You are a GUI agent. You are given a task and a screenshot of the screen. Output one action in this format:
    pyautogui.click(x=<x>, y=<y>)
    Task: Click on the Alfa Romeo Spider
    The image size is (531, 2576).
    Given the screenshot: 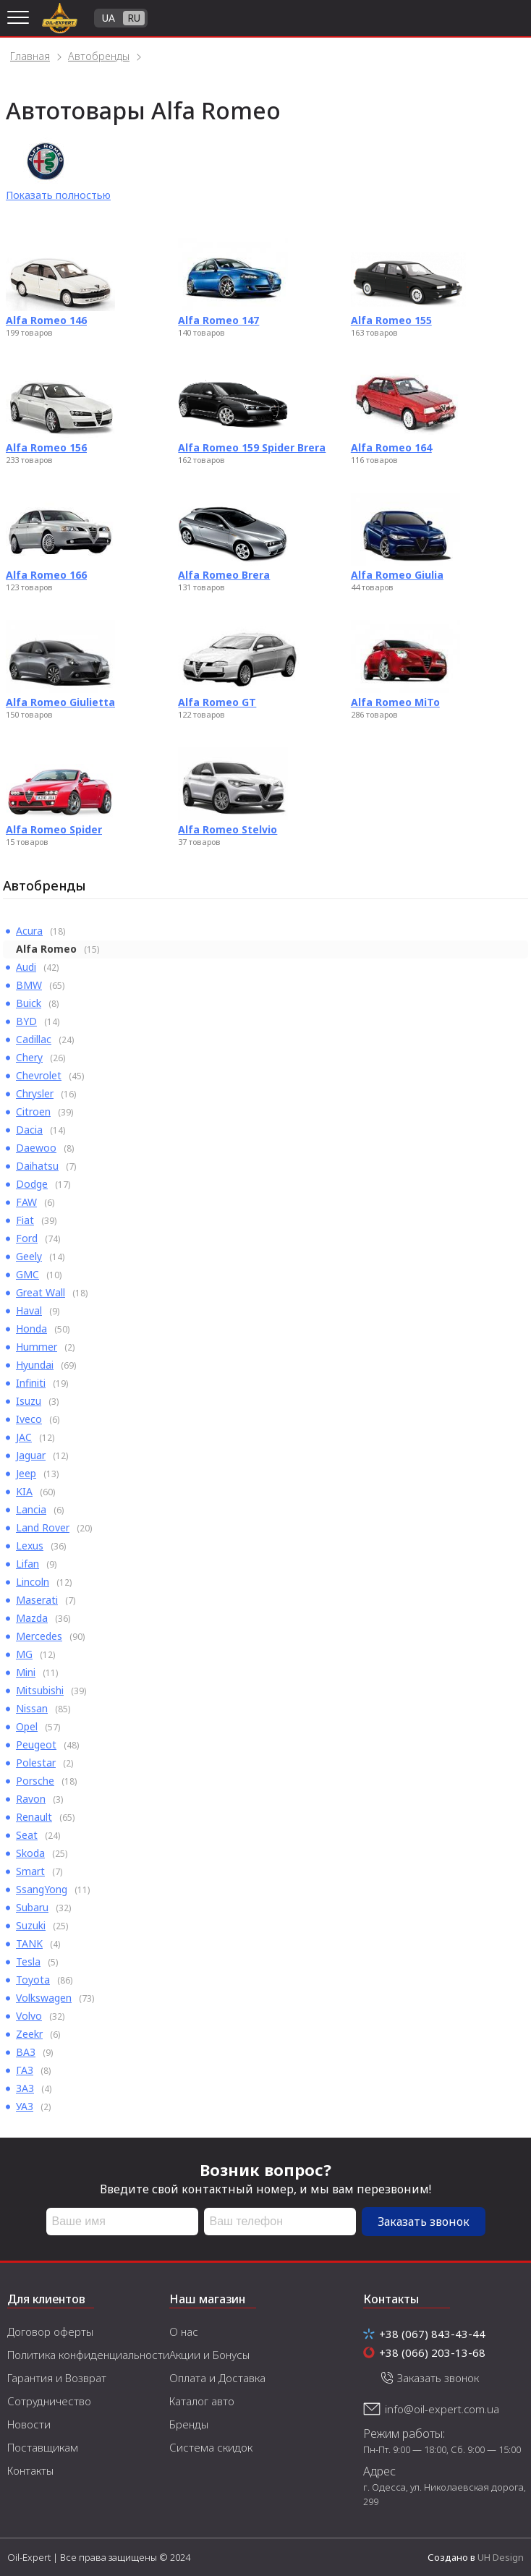 What is the action you would take?
    pyautogui.click(x=54, y=829)
    